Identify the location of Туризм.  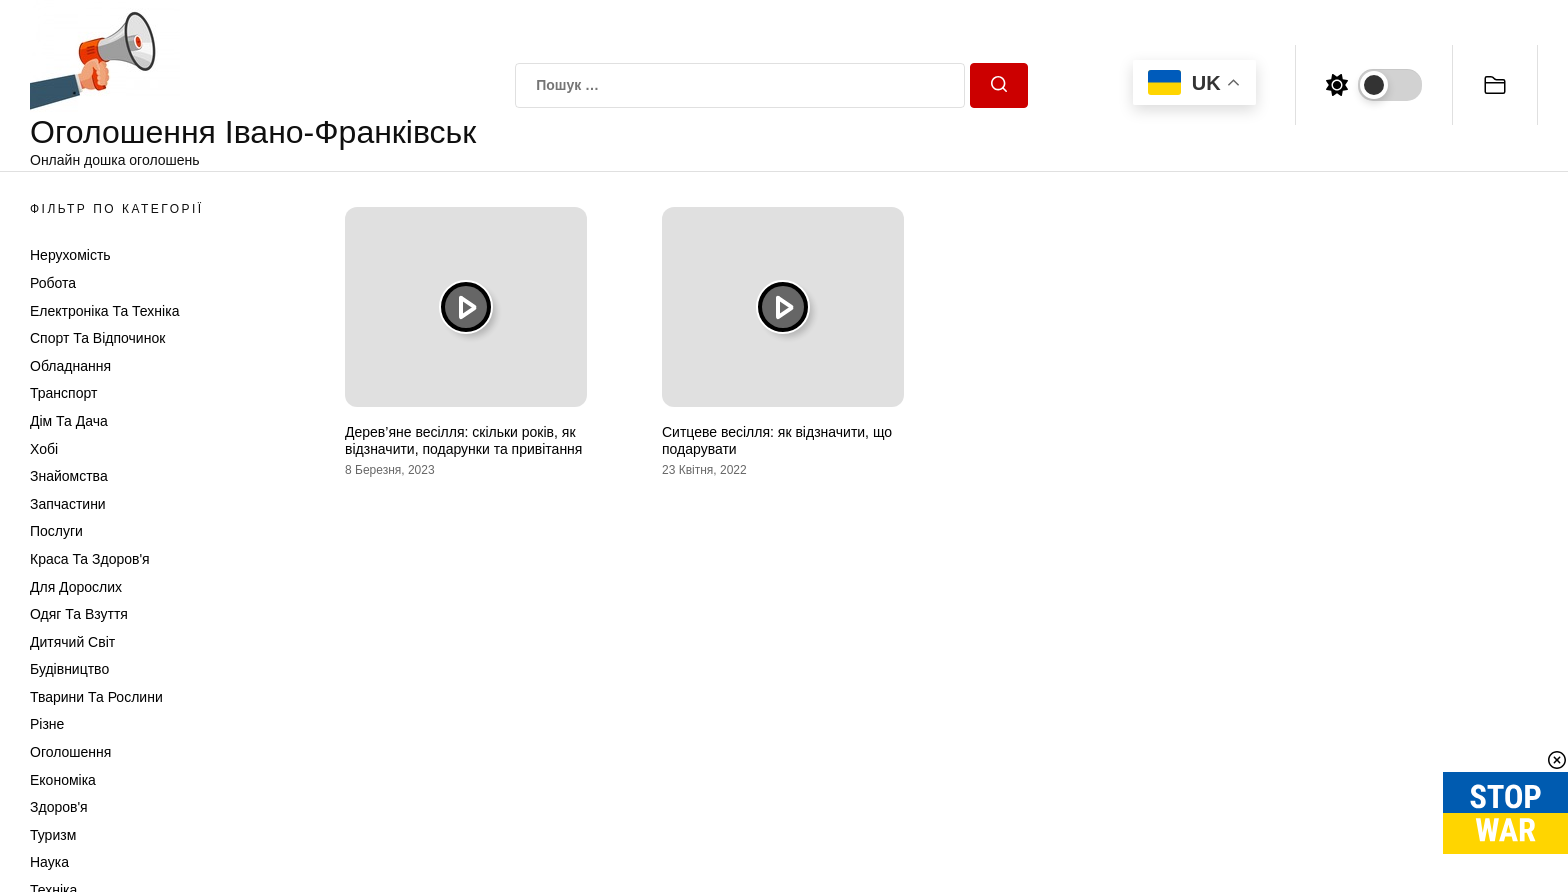
(53, 835).